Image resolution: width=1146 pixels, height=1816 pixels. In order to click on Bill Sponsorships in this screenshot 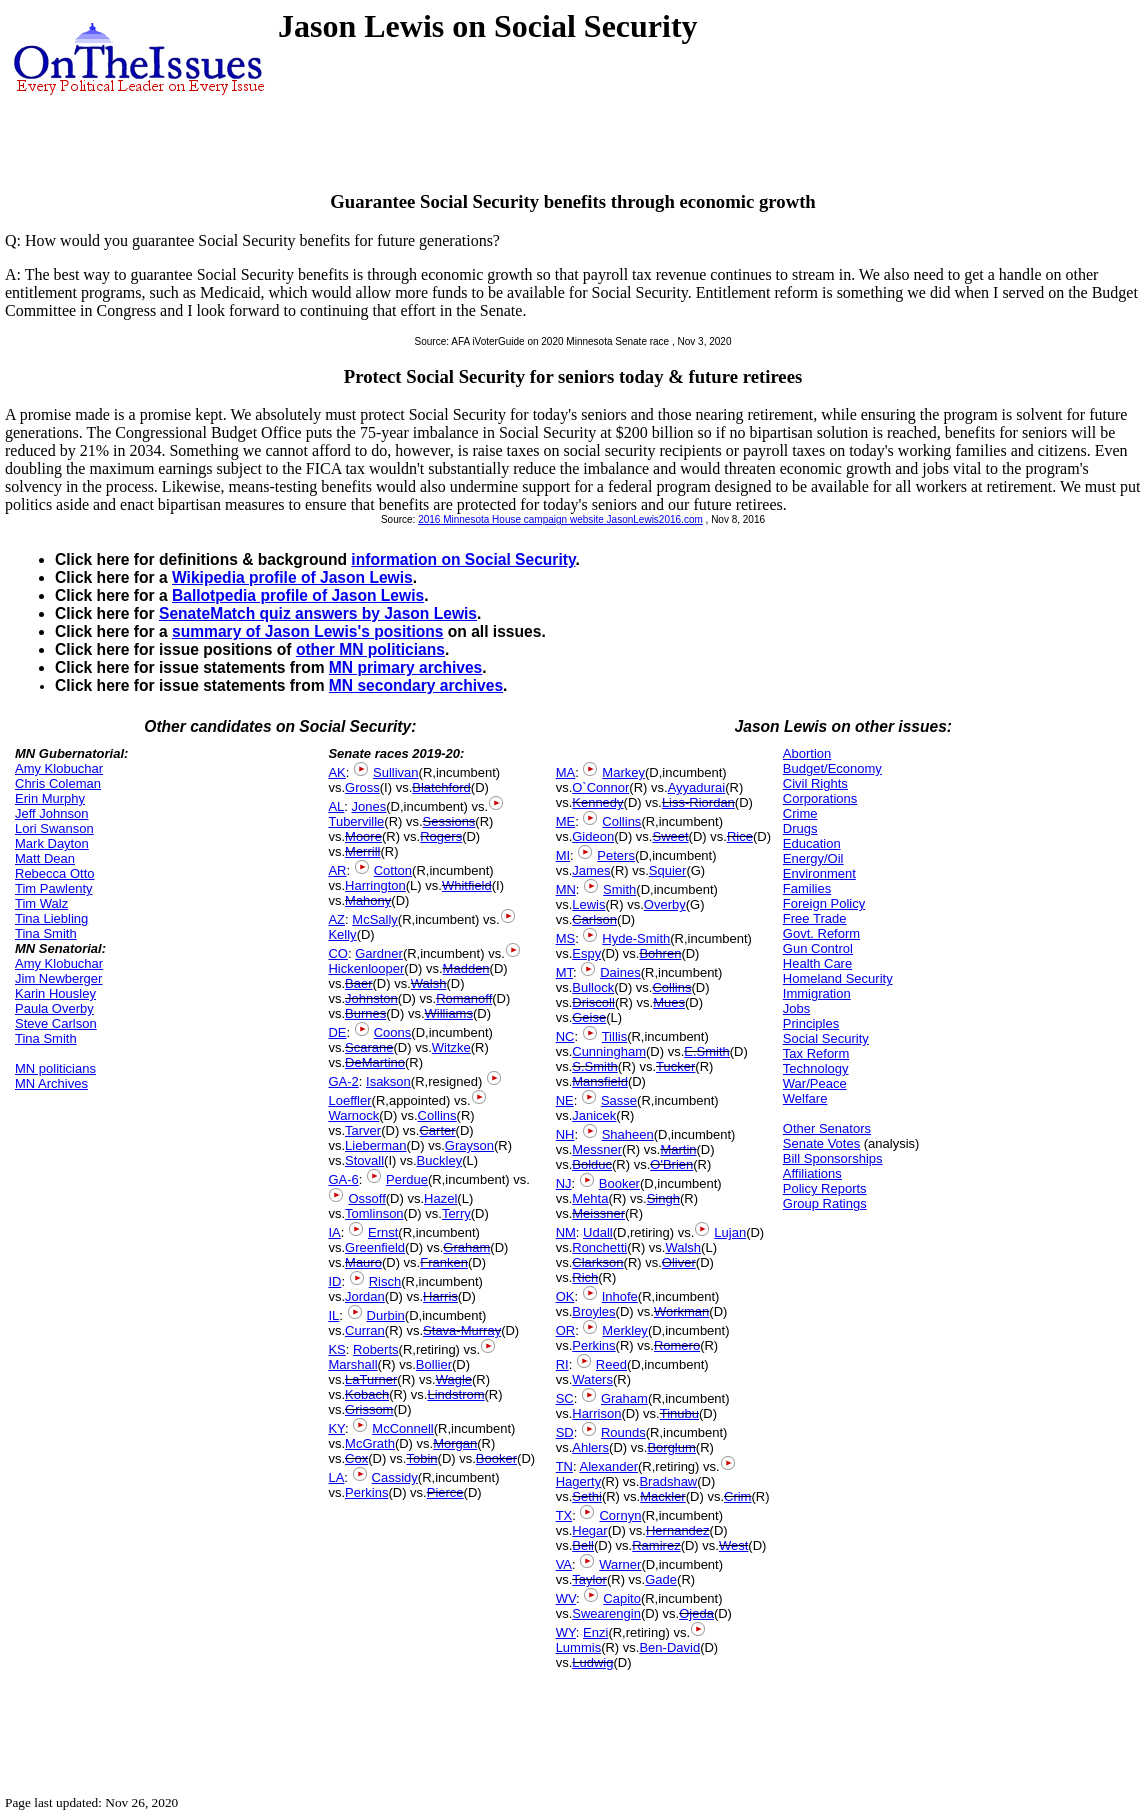, I will do `click(833, 1158)`.